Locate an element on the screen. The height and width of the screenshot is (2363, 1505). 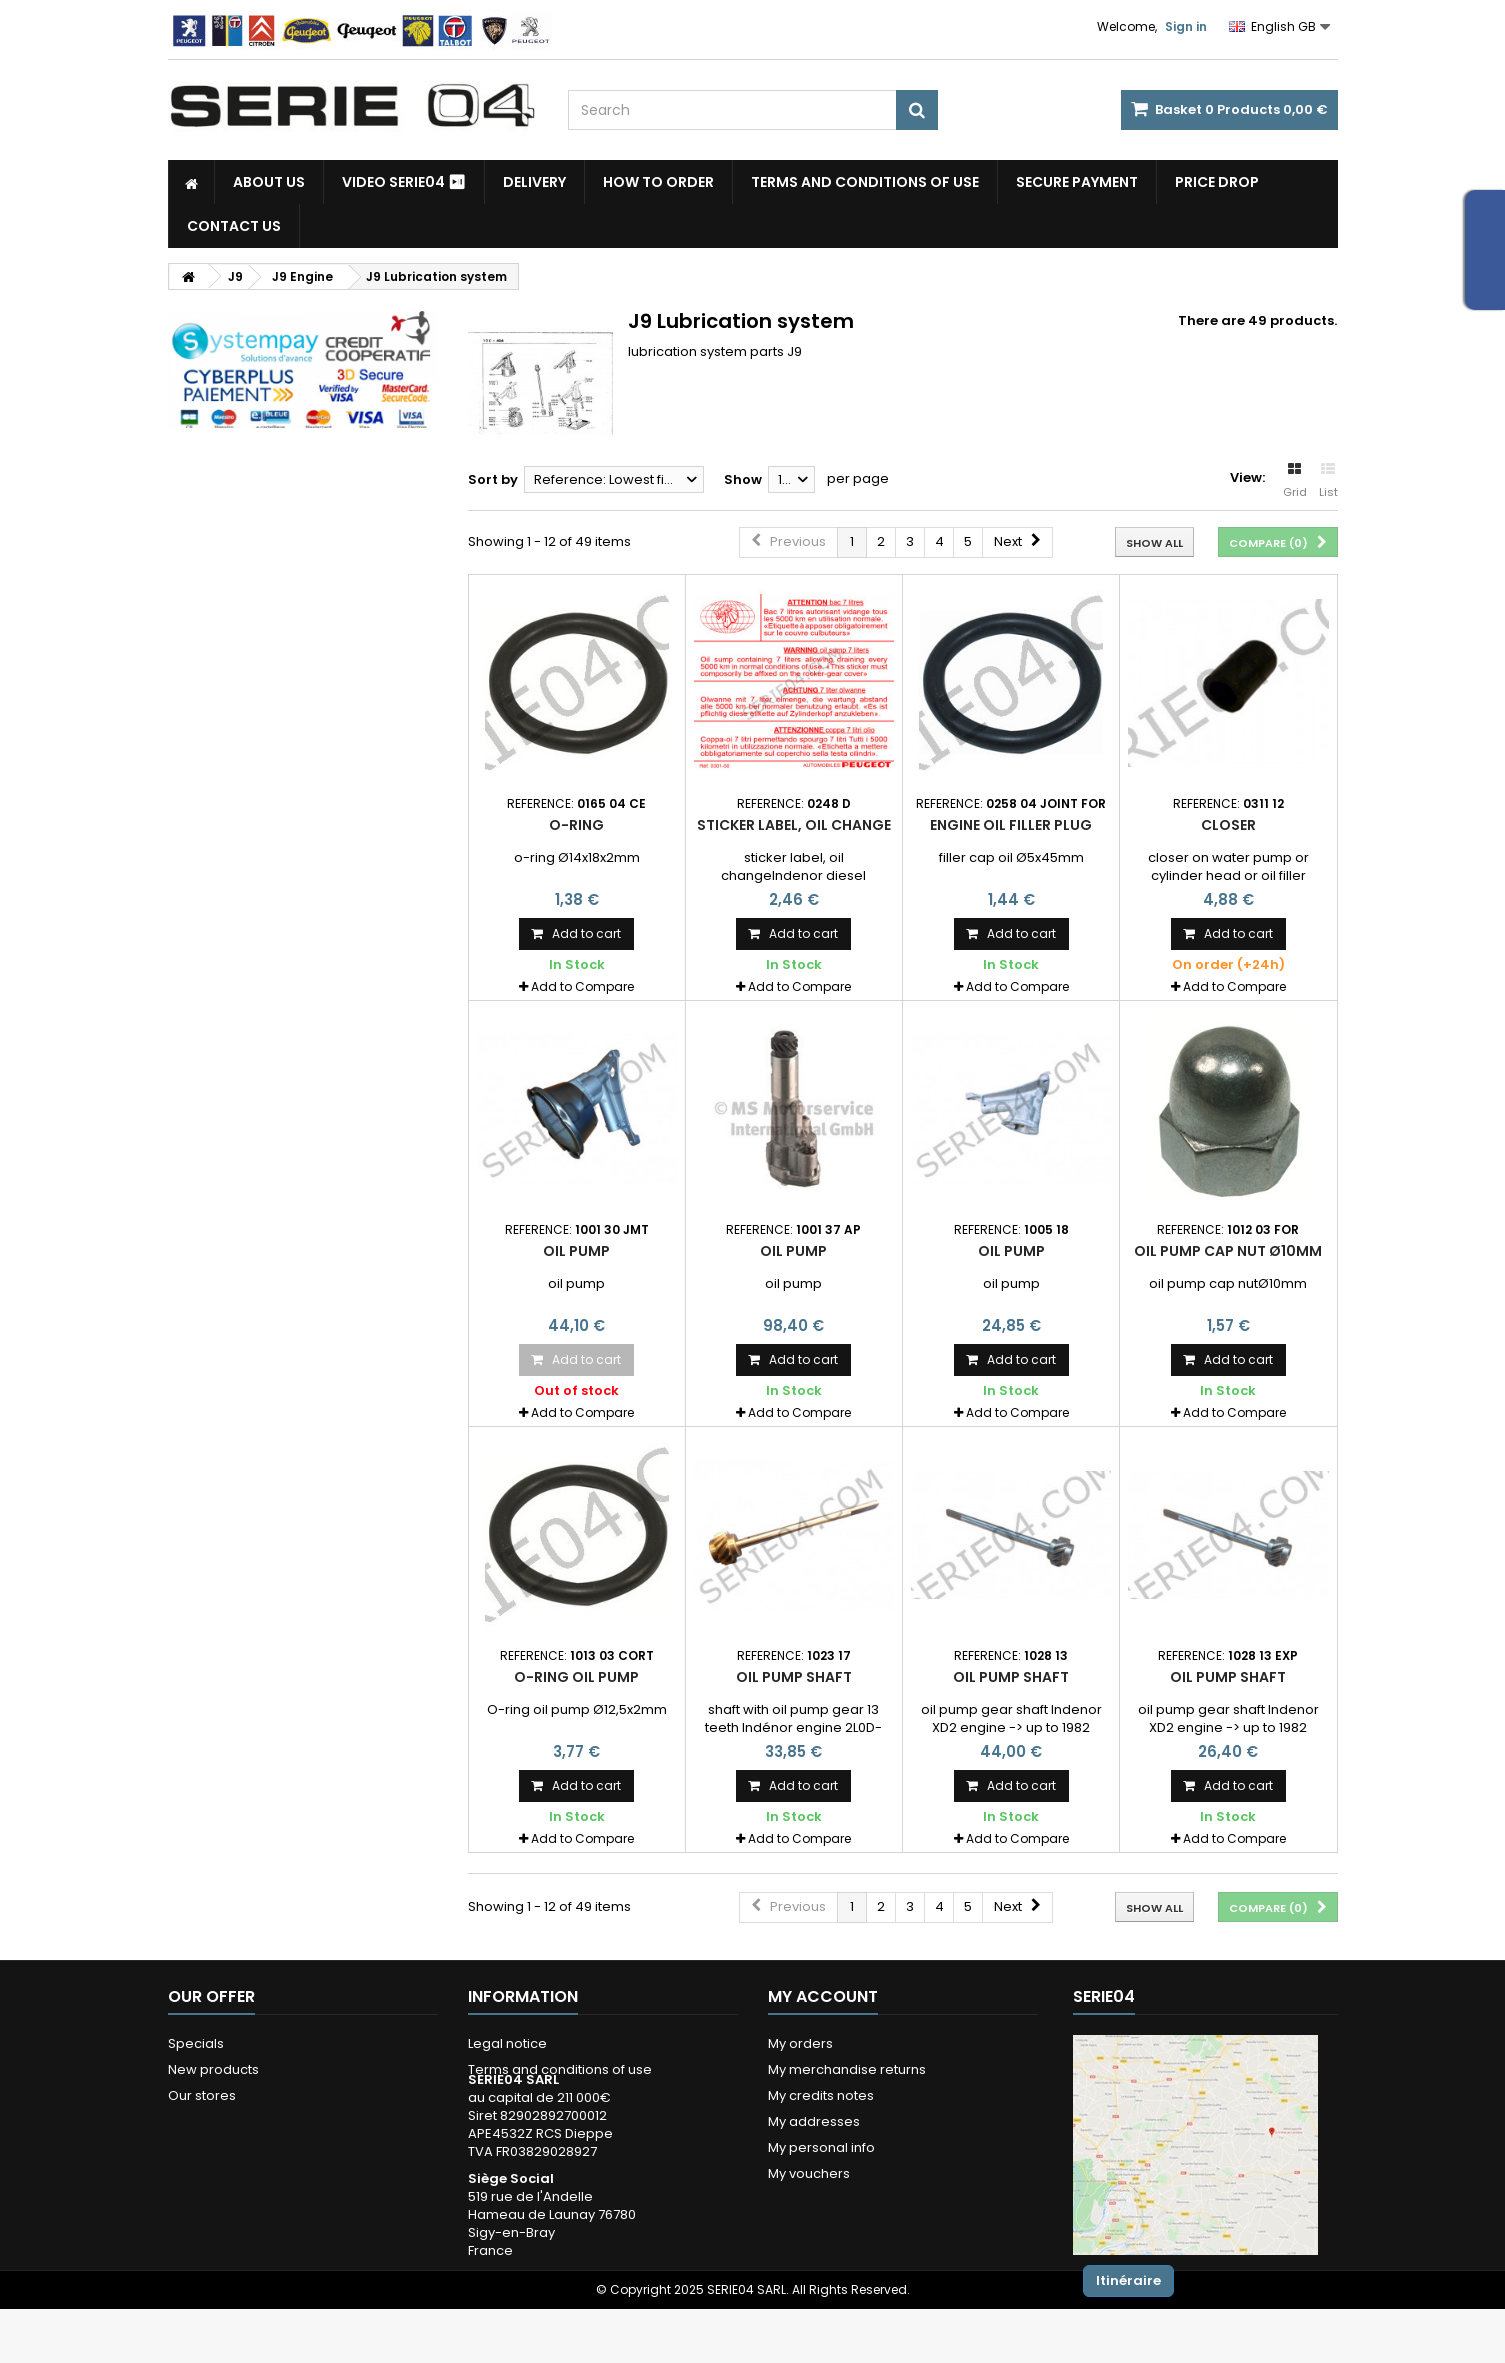
Itinéraire is located at coordinates (1128, 2280).